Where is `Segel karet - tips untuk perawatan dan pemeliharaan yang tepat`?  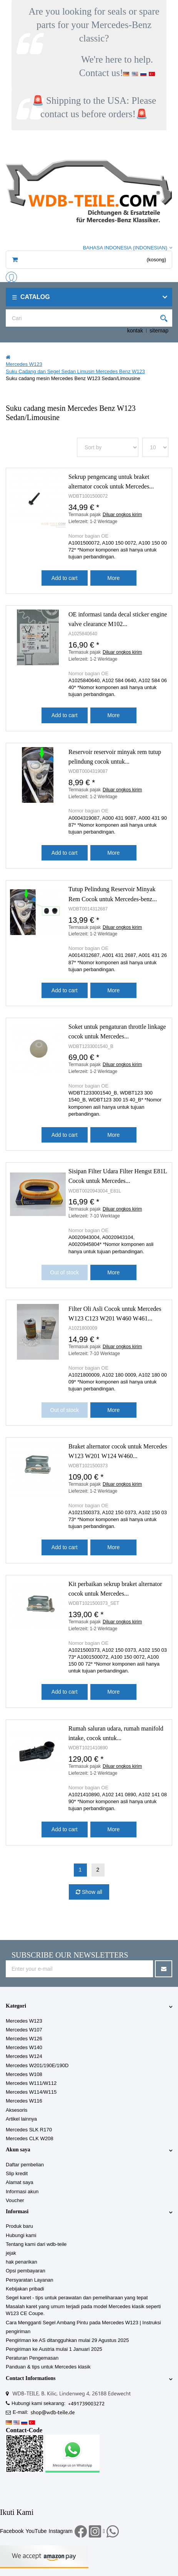 Segel karet - tips untuk perawatan dan pemeliharaan yang tepat is located at coordinates (77, 2297).